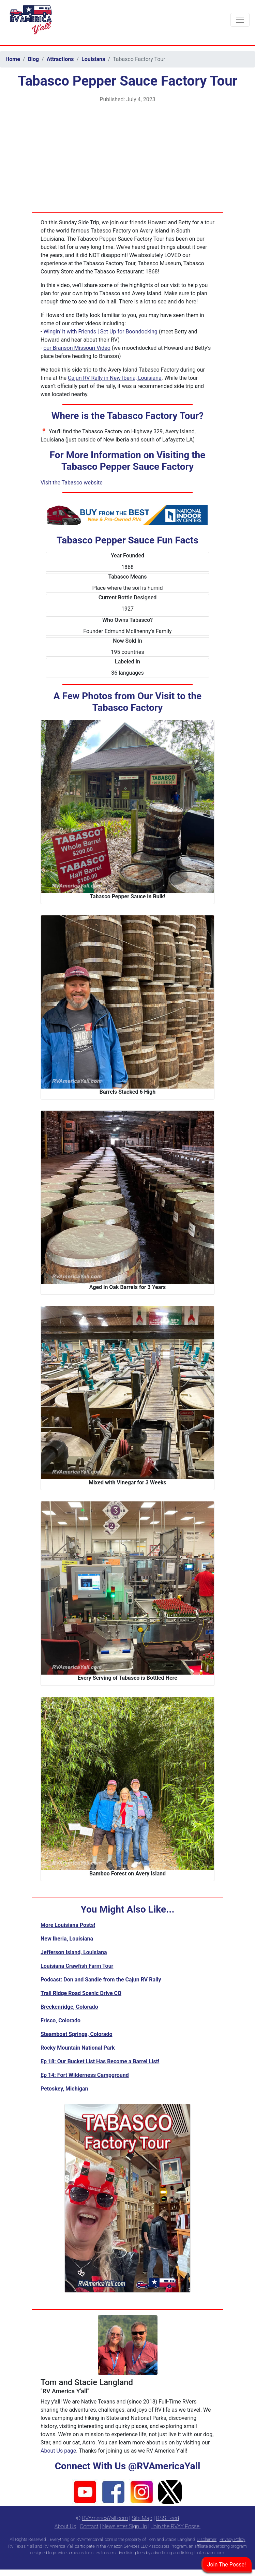 The image size is (255, 2576). I want to click on Attractions, so click(60, 59).